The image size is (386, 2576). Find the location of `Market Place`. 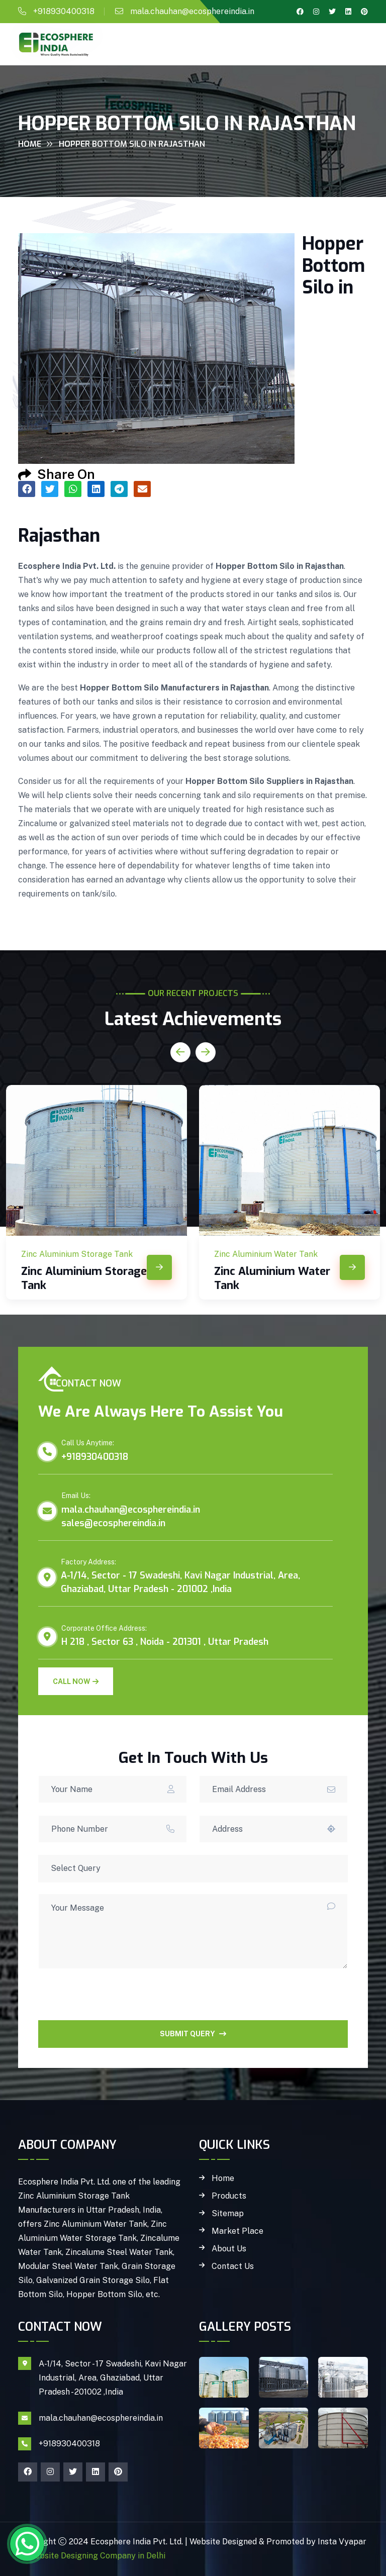

Market Place is located at coordinates (237, 2231).